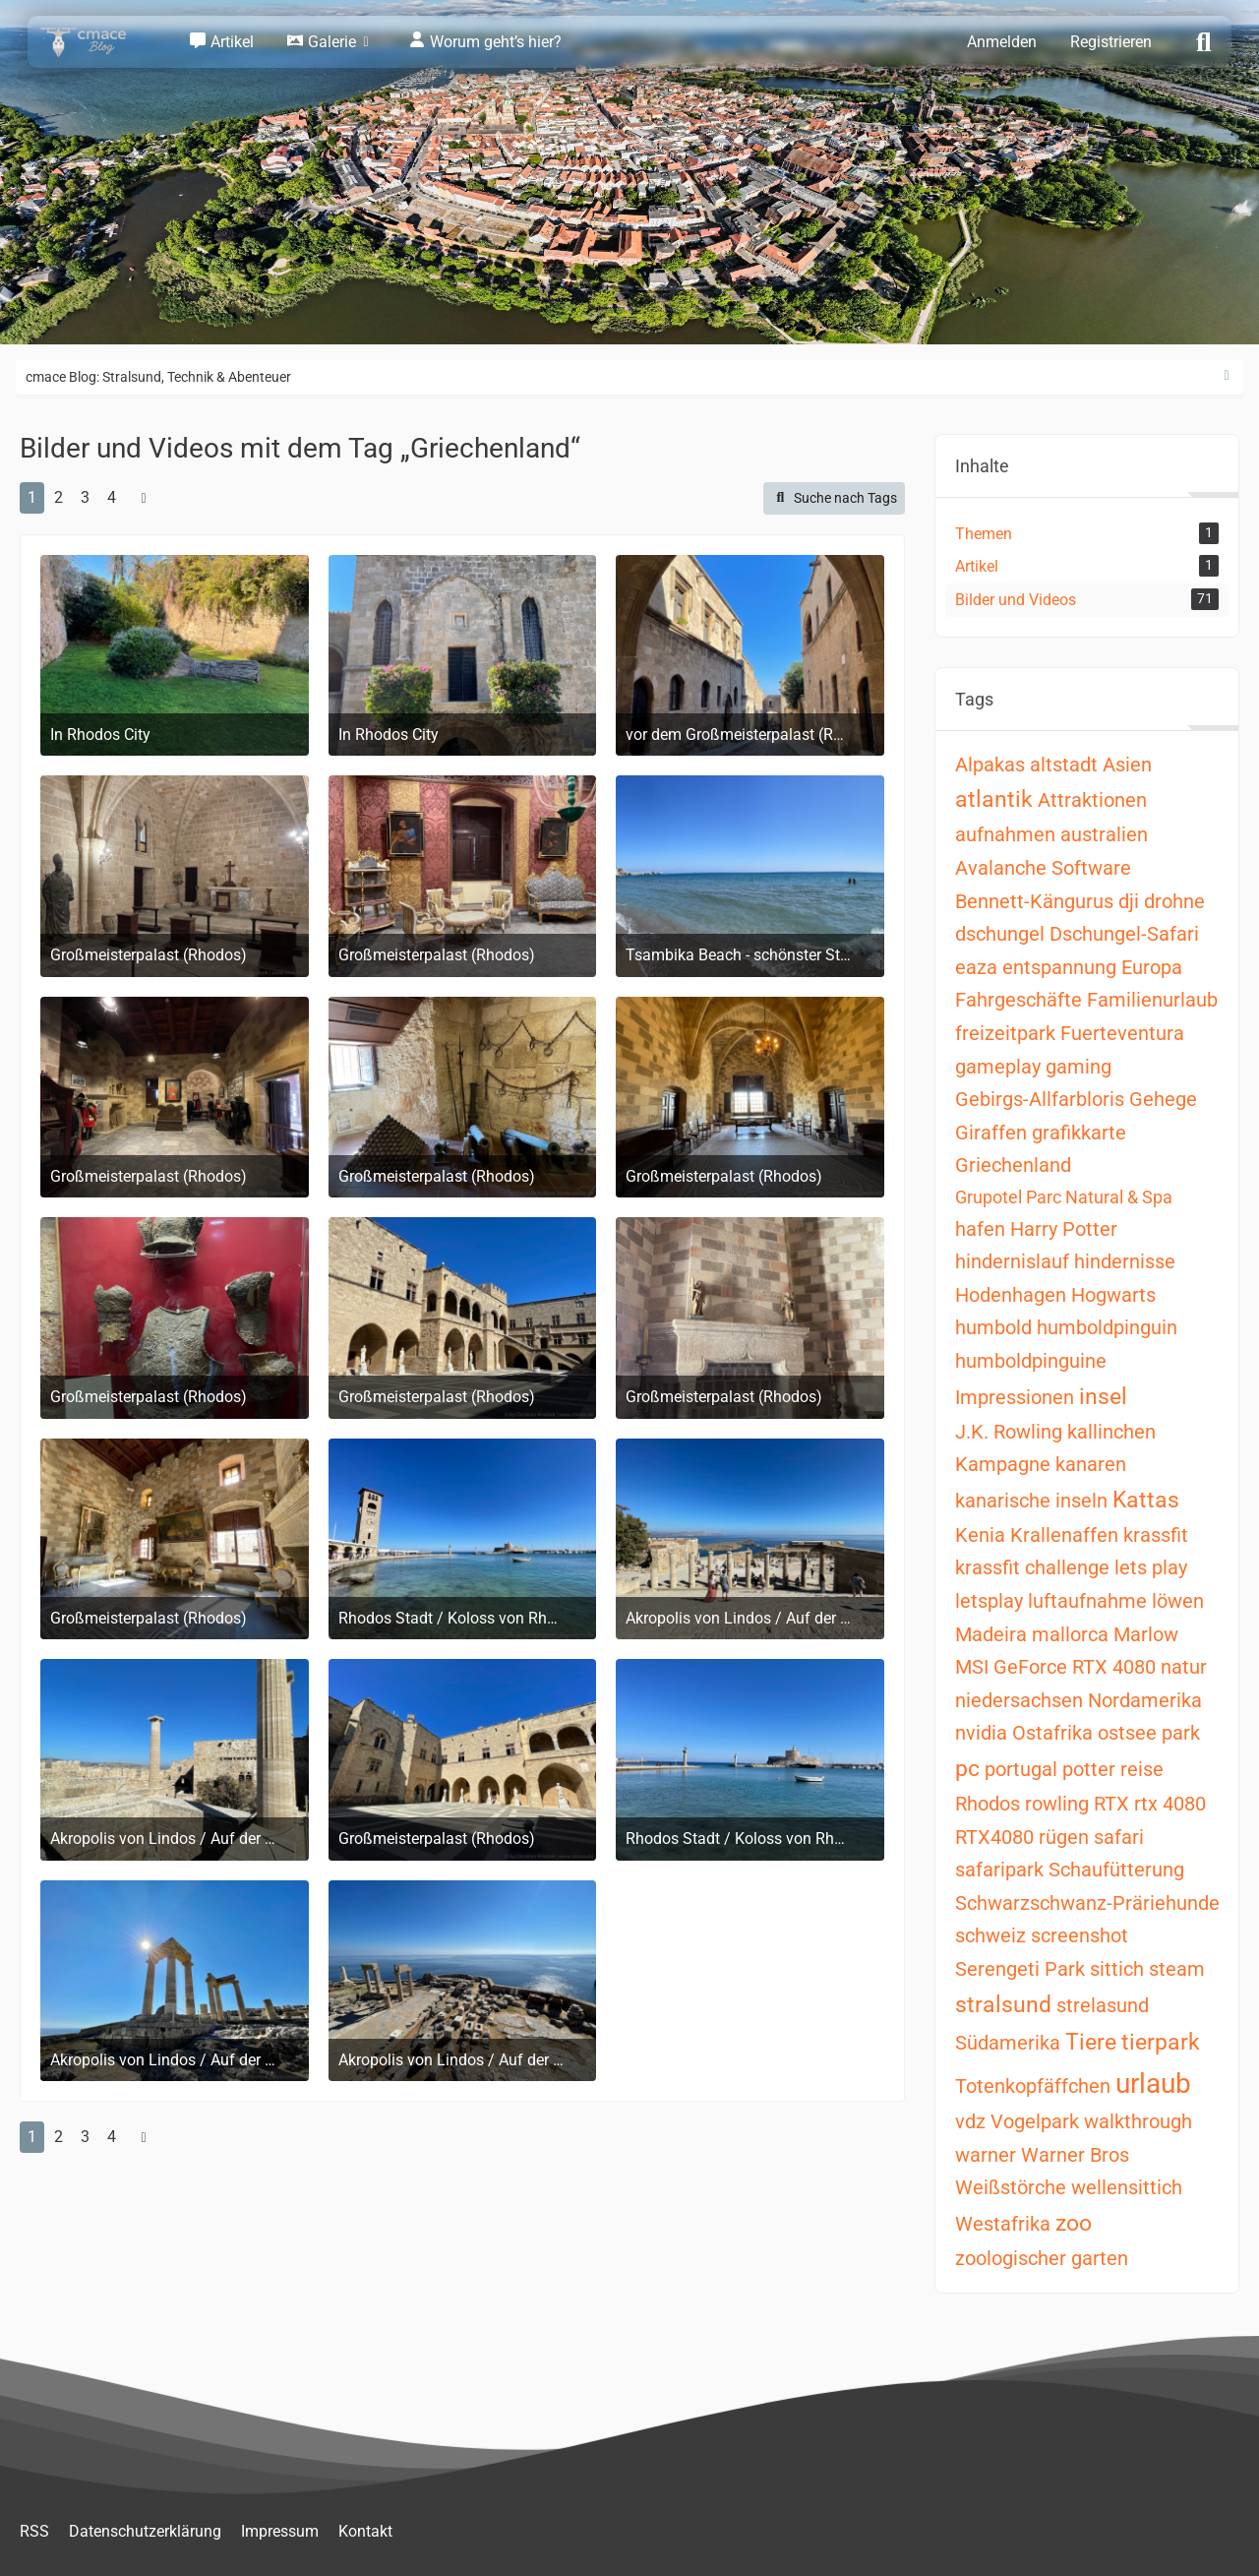  I want to click on Gehege, so click(1163, 1099).